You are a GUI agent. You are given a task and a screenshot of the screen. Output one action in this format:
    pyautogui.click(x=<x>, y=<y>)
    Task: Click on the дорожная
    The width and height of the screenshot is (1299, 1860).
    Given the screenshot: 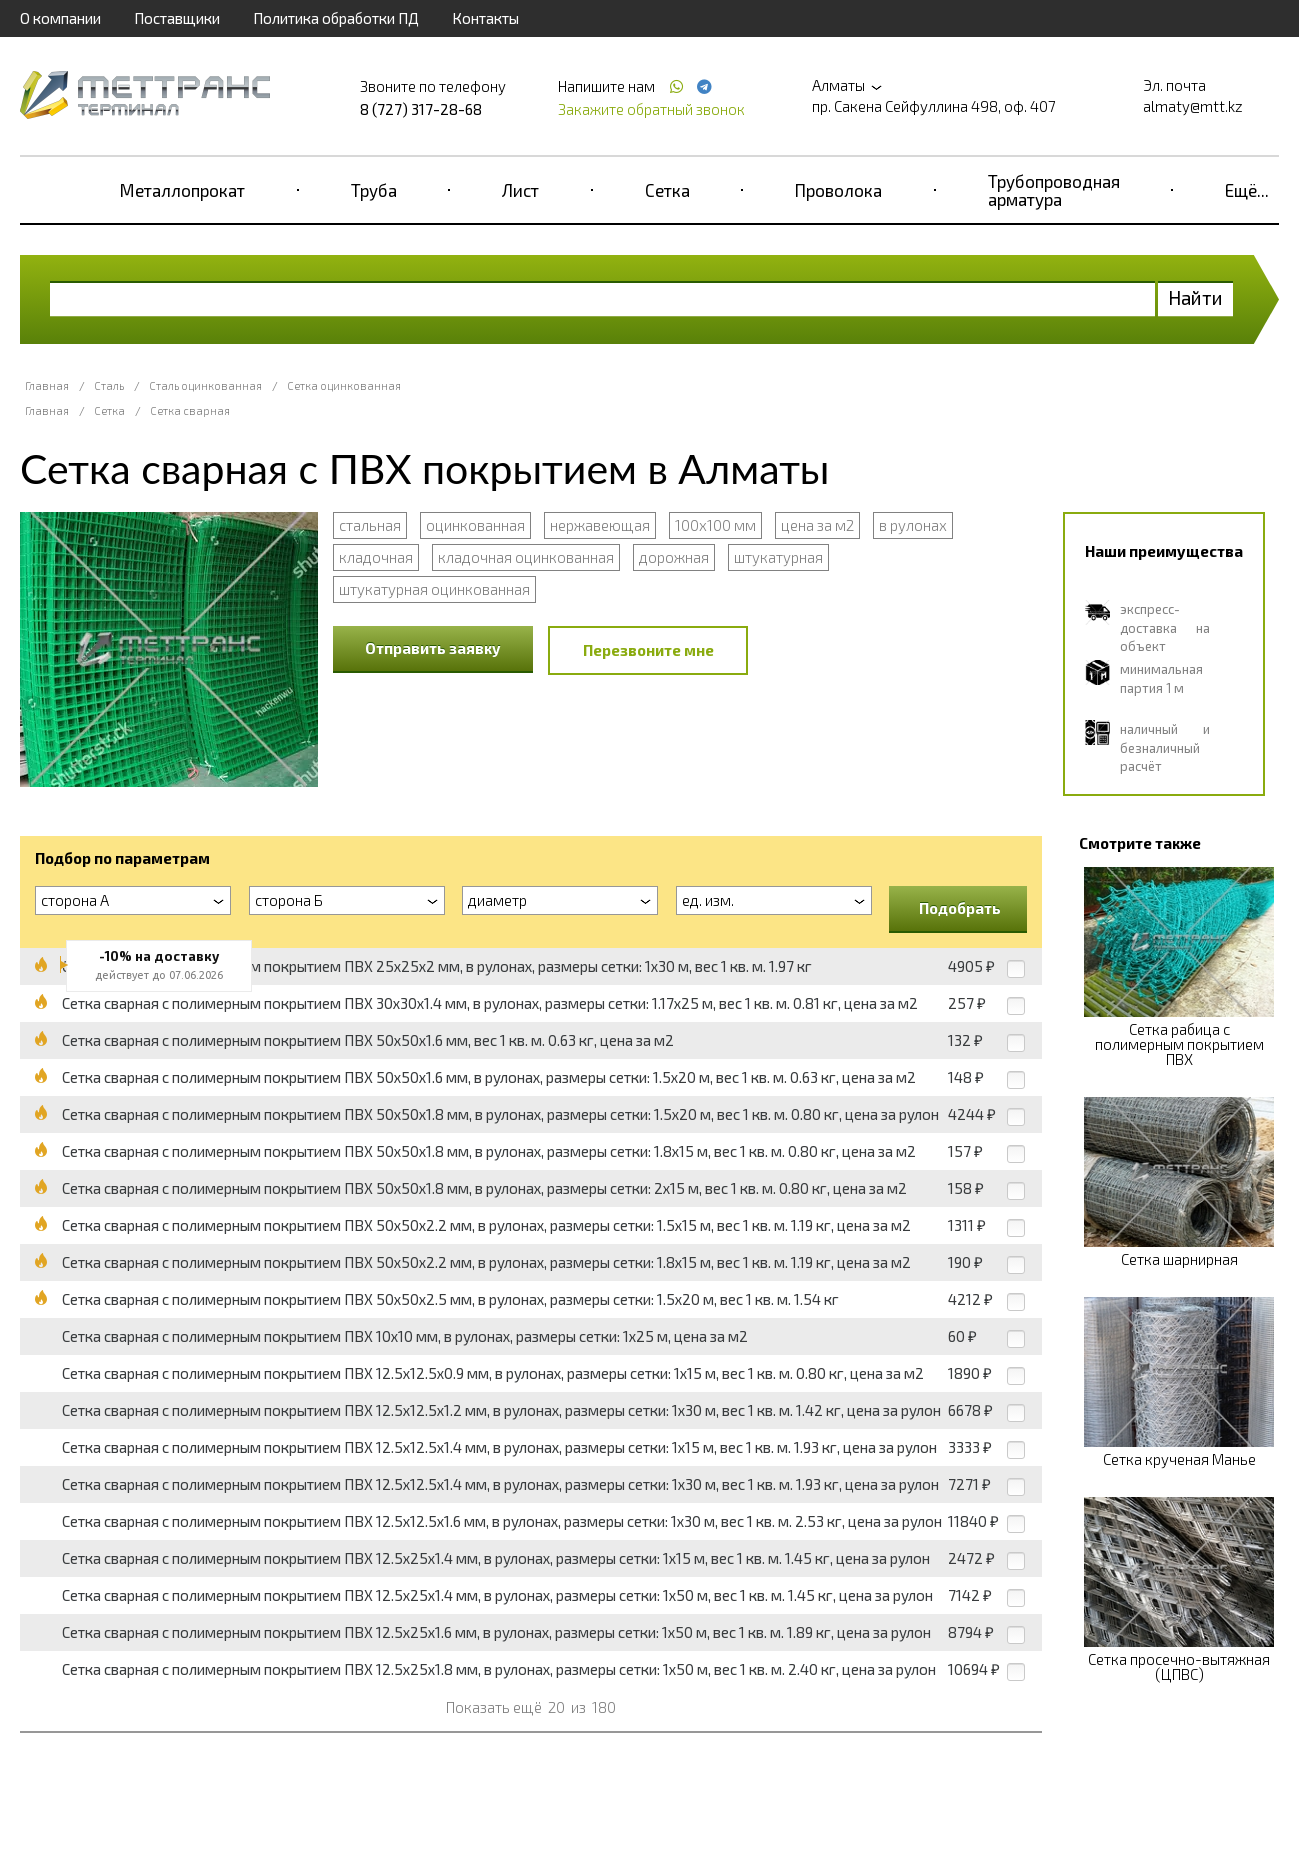 What is the action you would take?
    pyautogui.click(x=674, y=557)
    